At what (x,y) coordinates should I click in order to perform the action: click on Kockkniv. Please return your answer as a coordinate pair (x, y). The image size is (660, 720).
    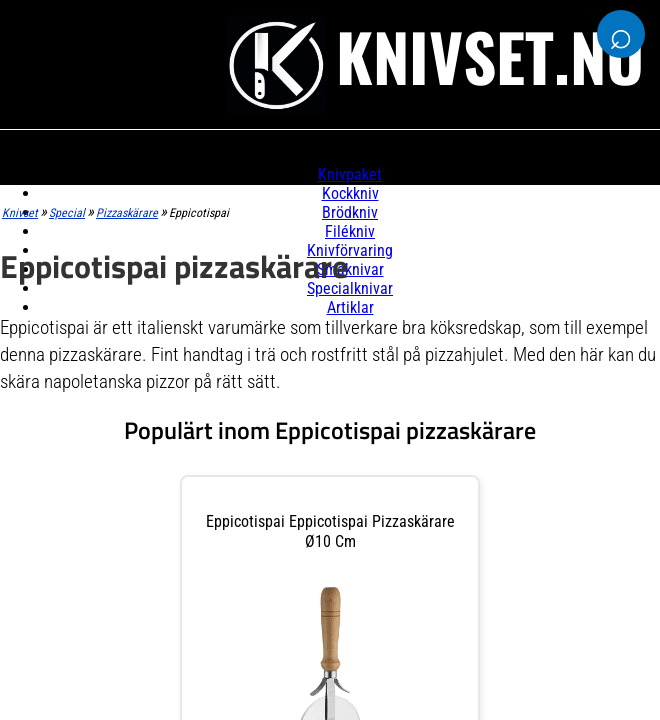
    Looking at the image, I should click on (350, 193).